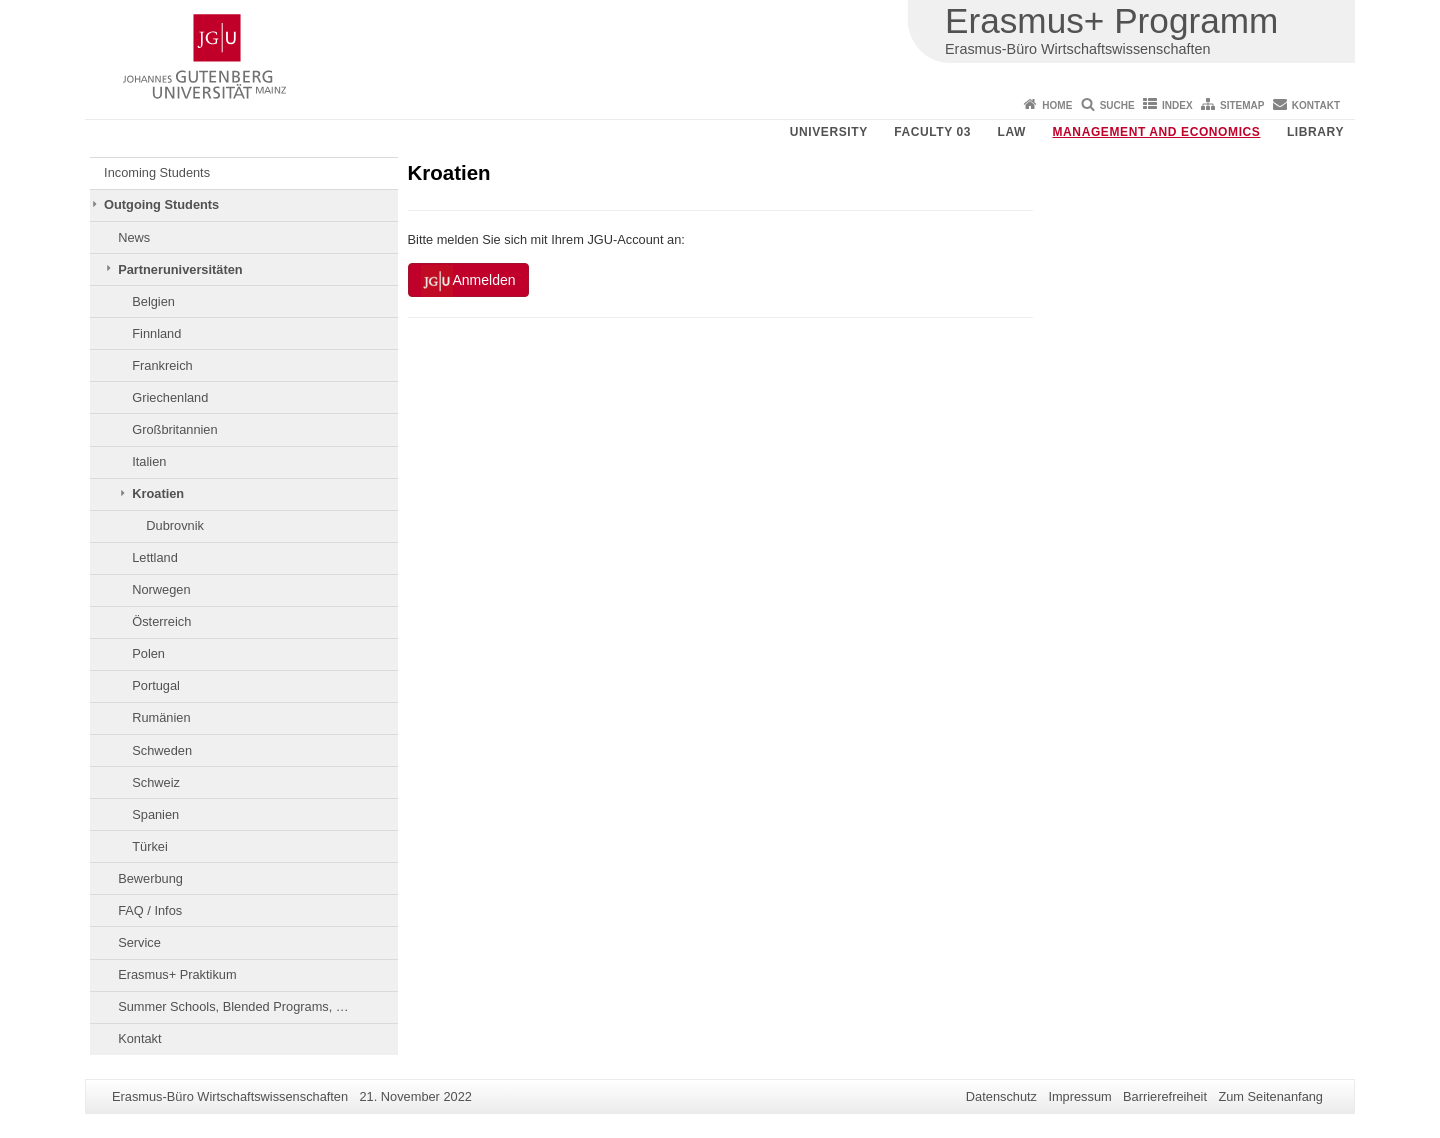 The width and height of the screenshot is (1440, 1138). I want to click on Law, so click(1012, 132).